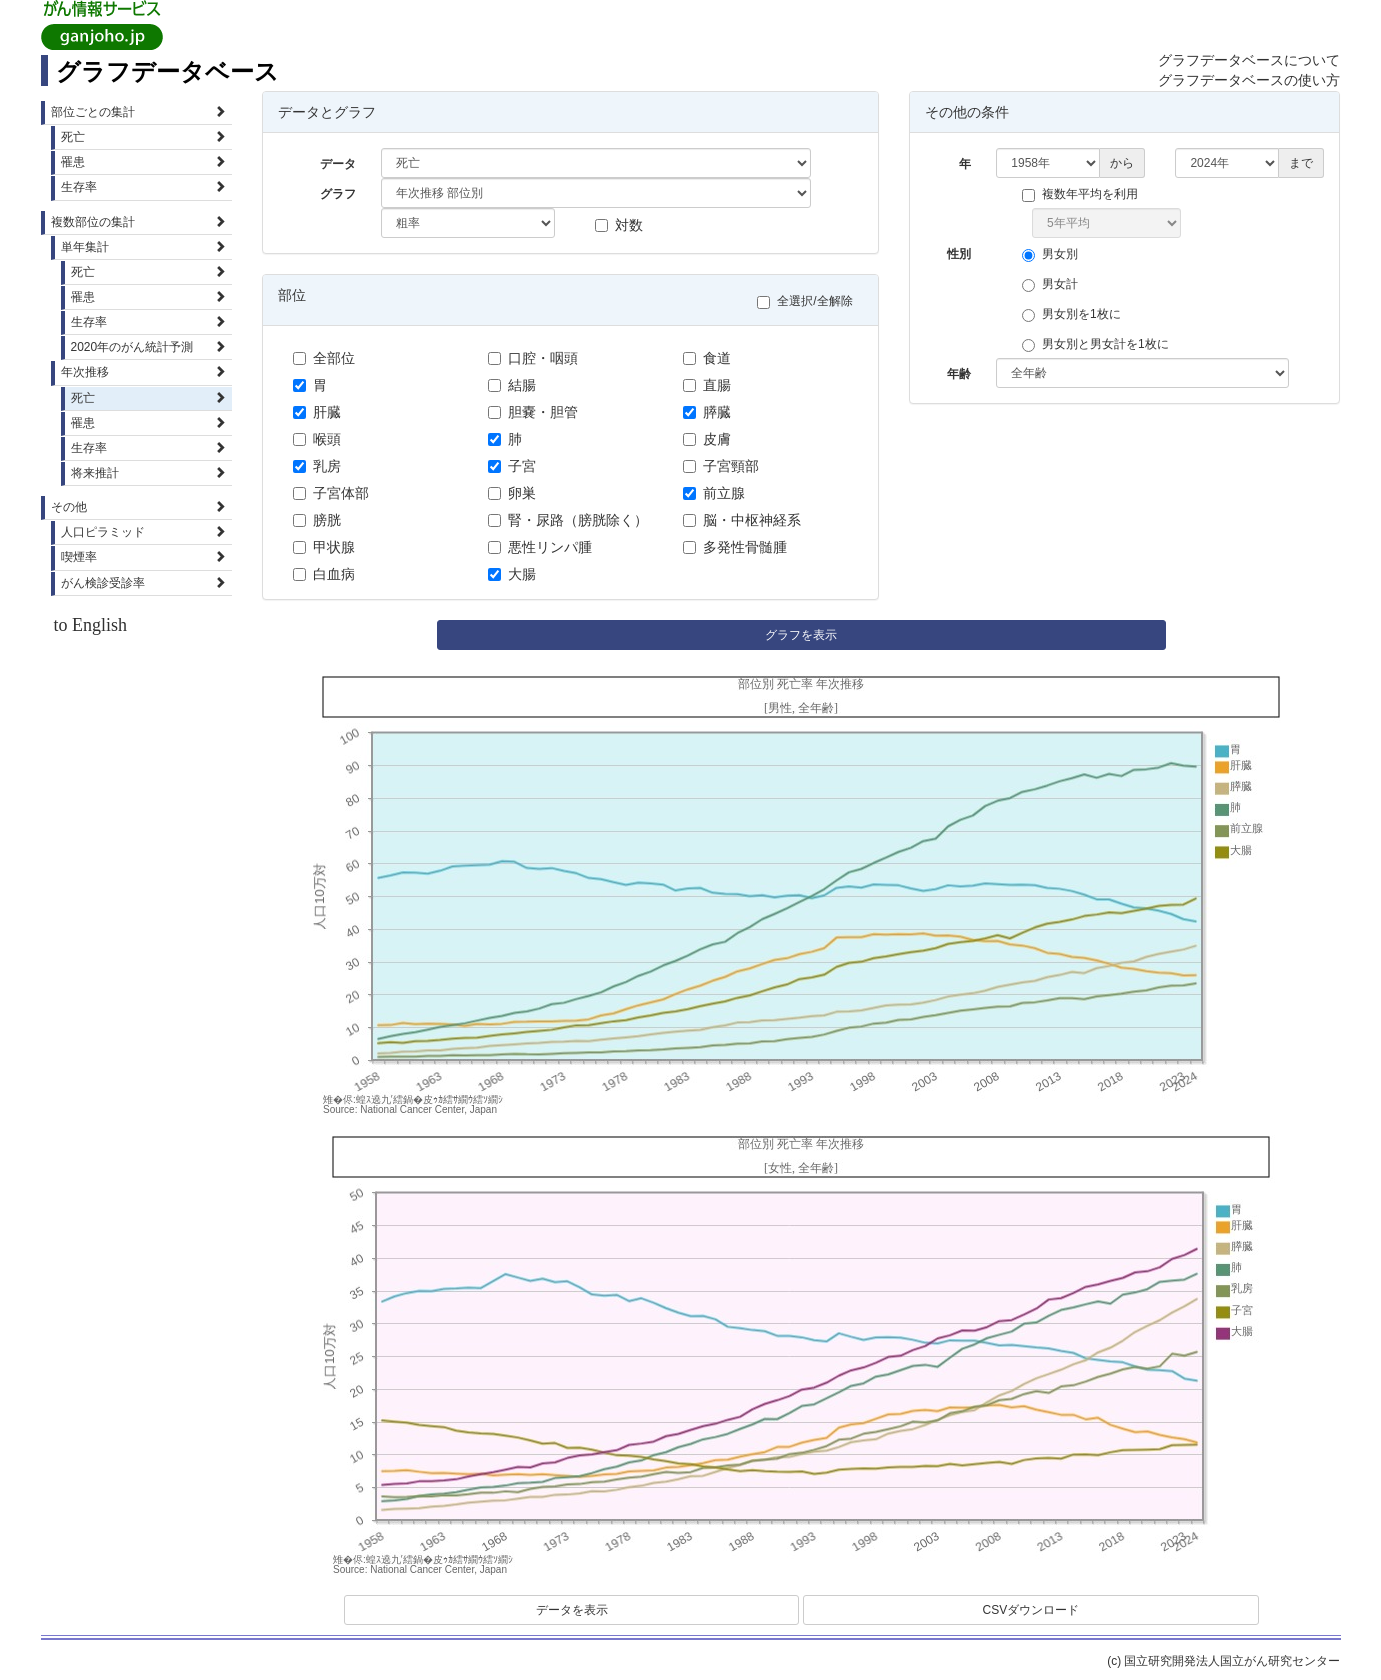 This screenshot has width=1381, height=1680. What do you see at coordinates (144, 583) in the screenshot?
I see `がん検診受診率` at bounding box center [144, 583].